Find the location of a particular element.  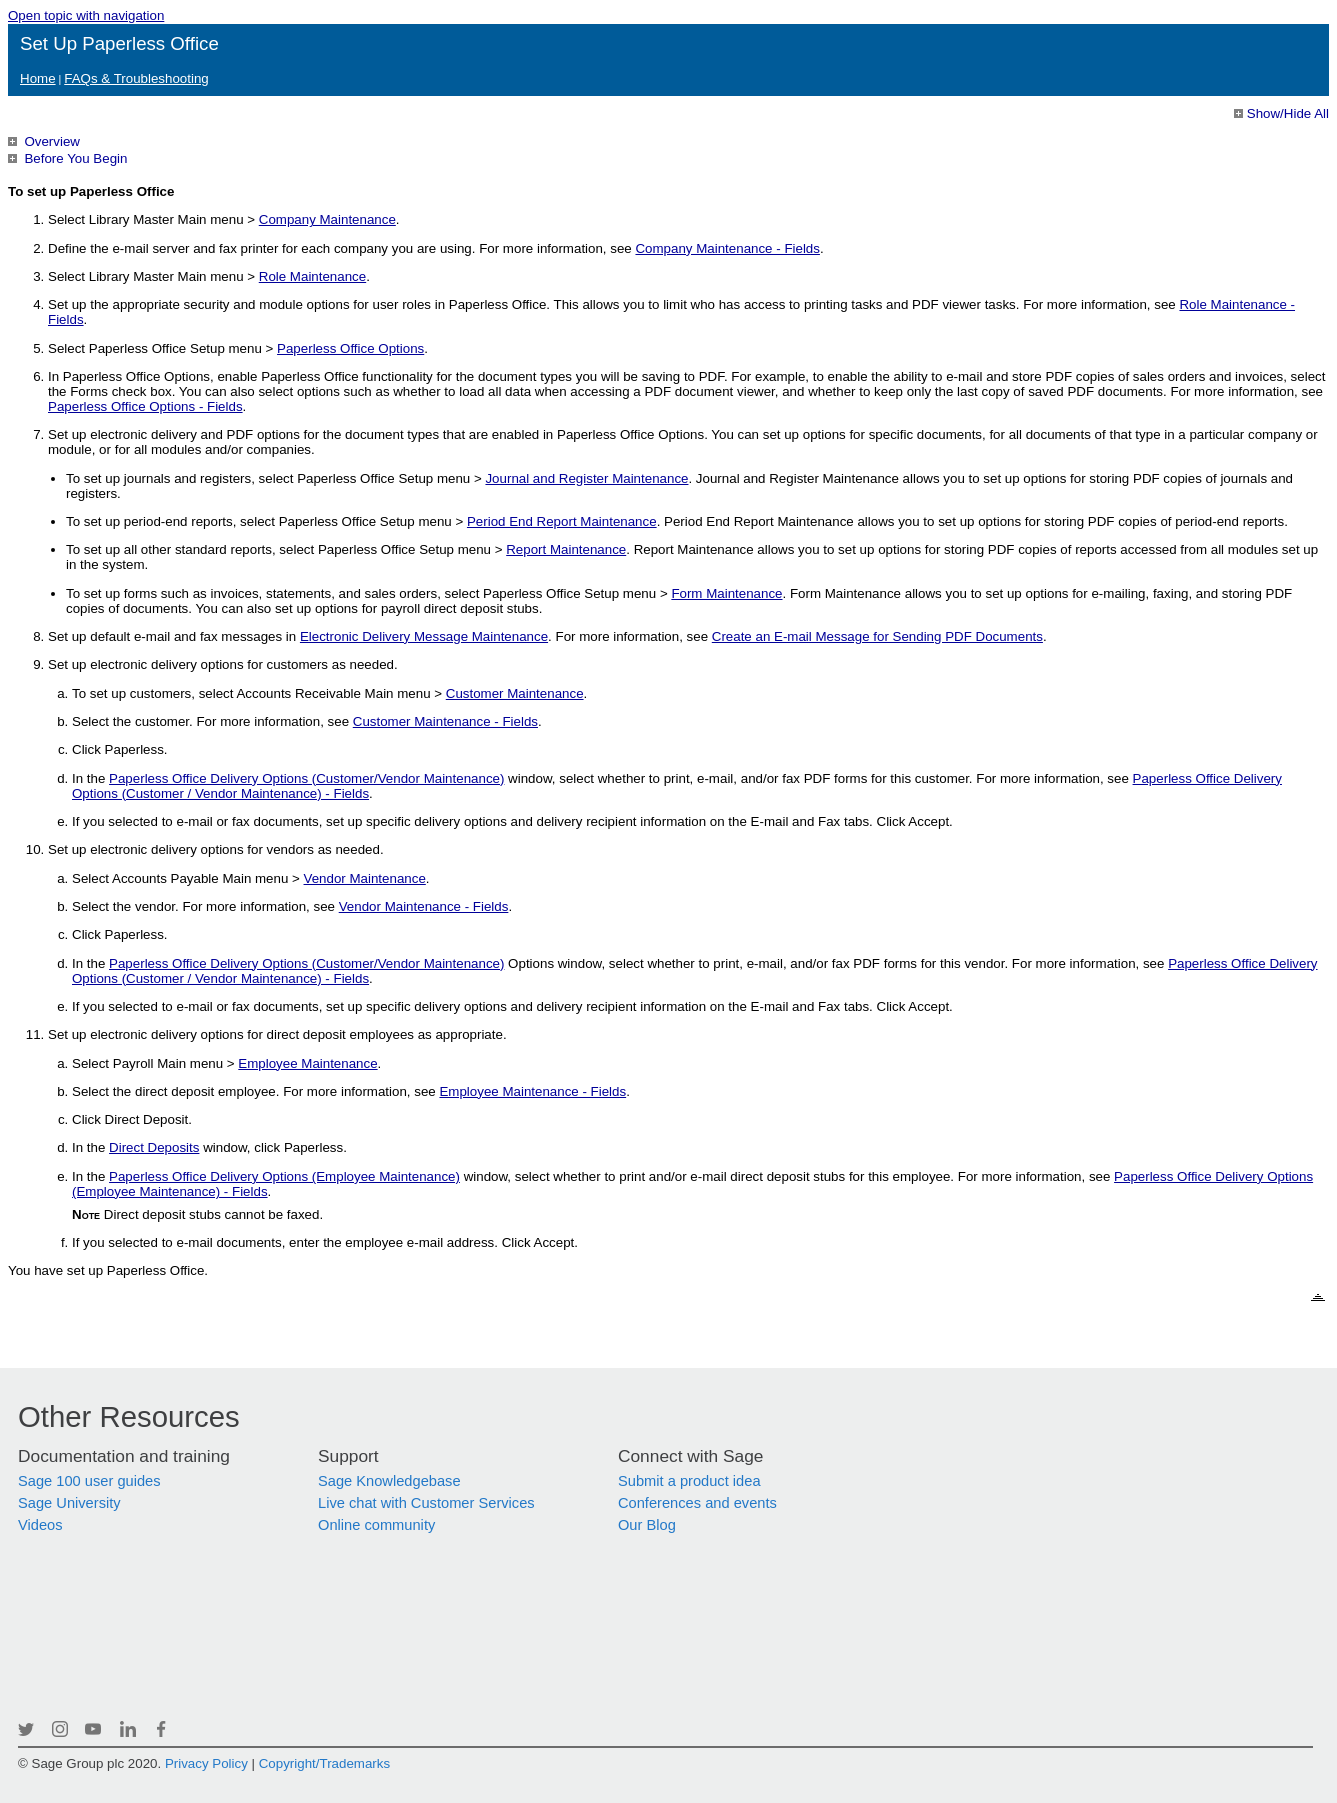

Paperless Office Options is located at coordinates (350, 348).